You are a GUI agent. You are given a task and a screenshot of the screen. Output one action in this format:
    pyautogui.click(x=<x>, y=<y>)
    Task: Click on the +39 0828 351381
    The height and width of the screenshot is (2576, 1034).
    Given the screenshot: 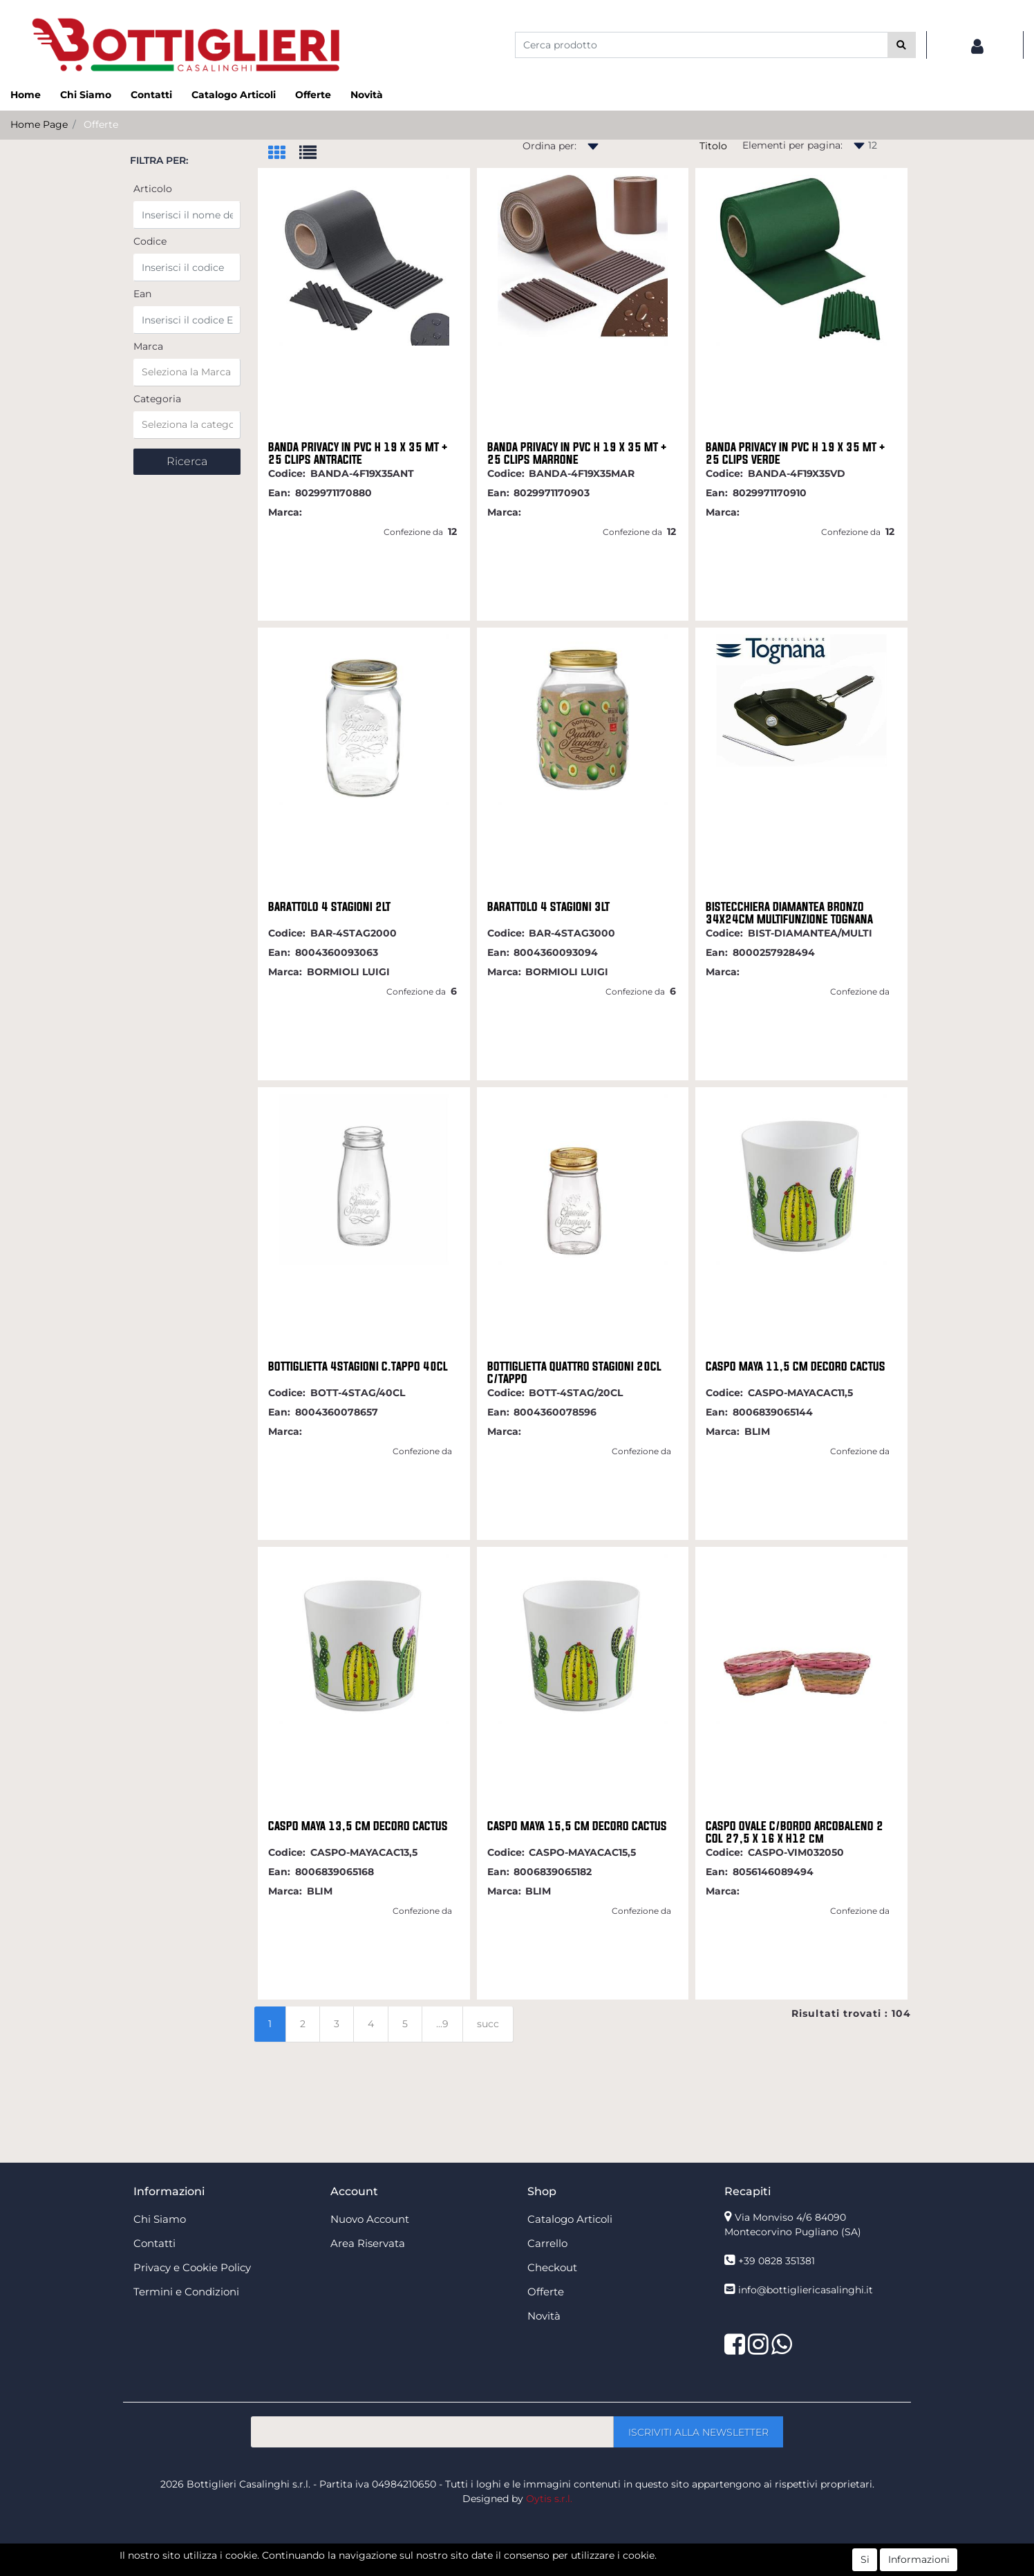 What is the action you would take?
    pyautogui.click(x=776, y=2261)
    